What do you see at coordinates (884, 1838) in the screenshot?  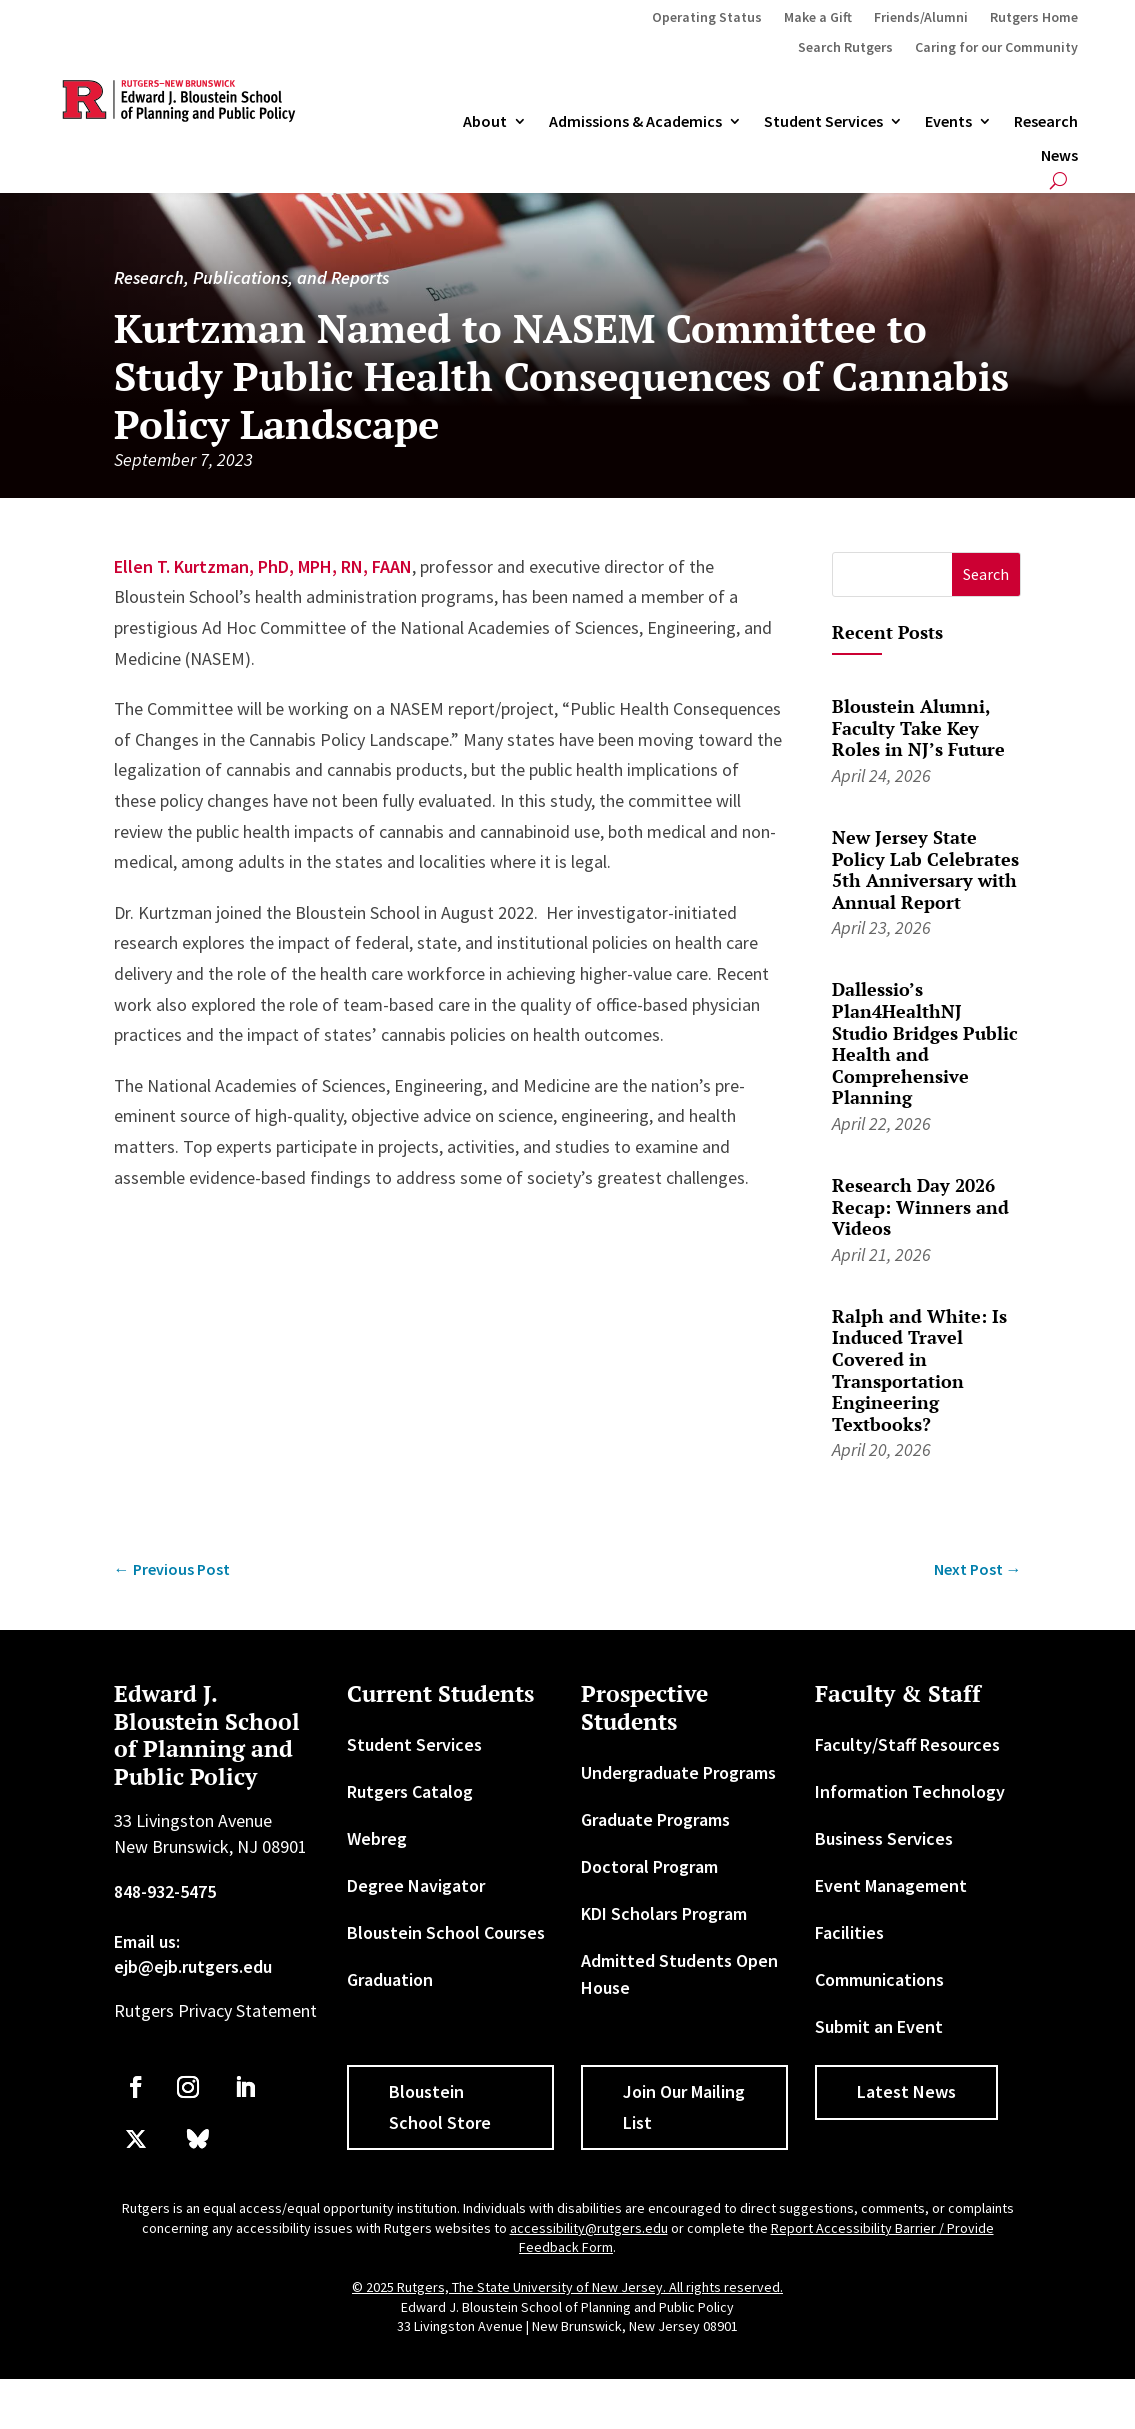 I see `Business Services [link]` at bounding box center [884, 1838].